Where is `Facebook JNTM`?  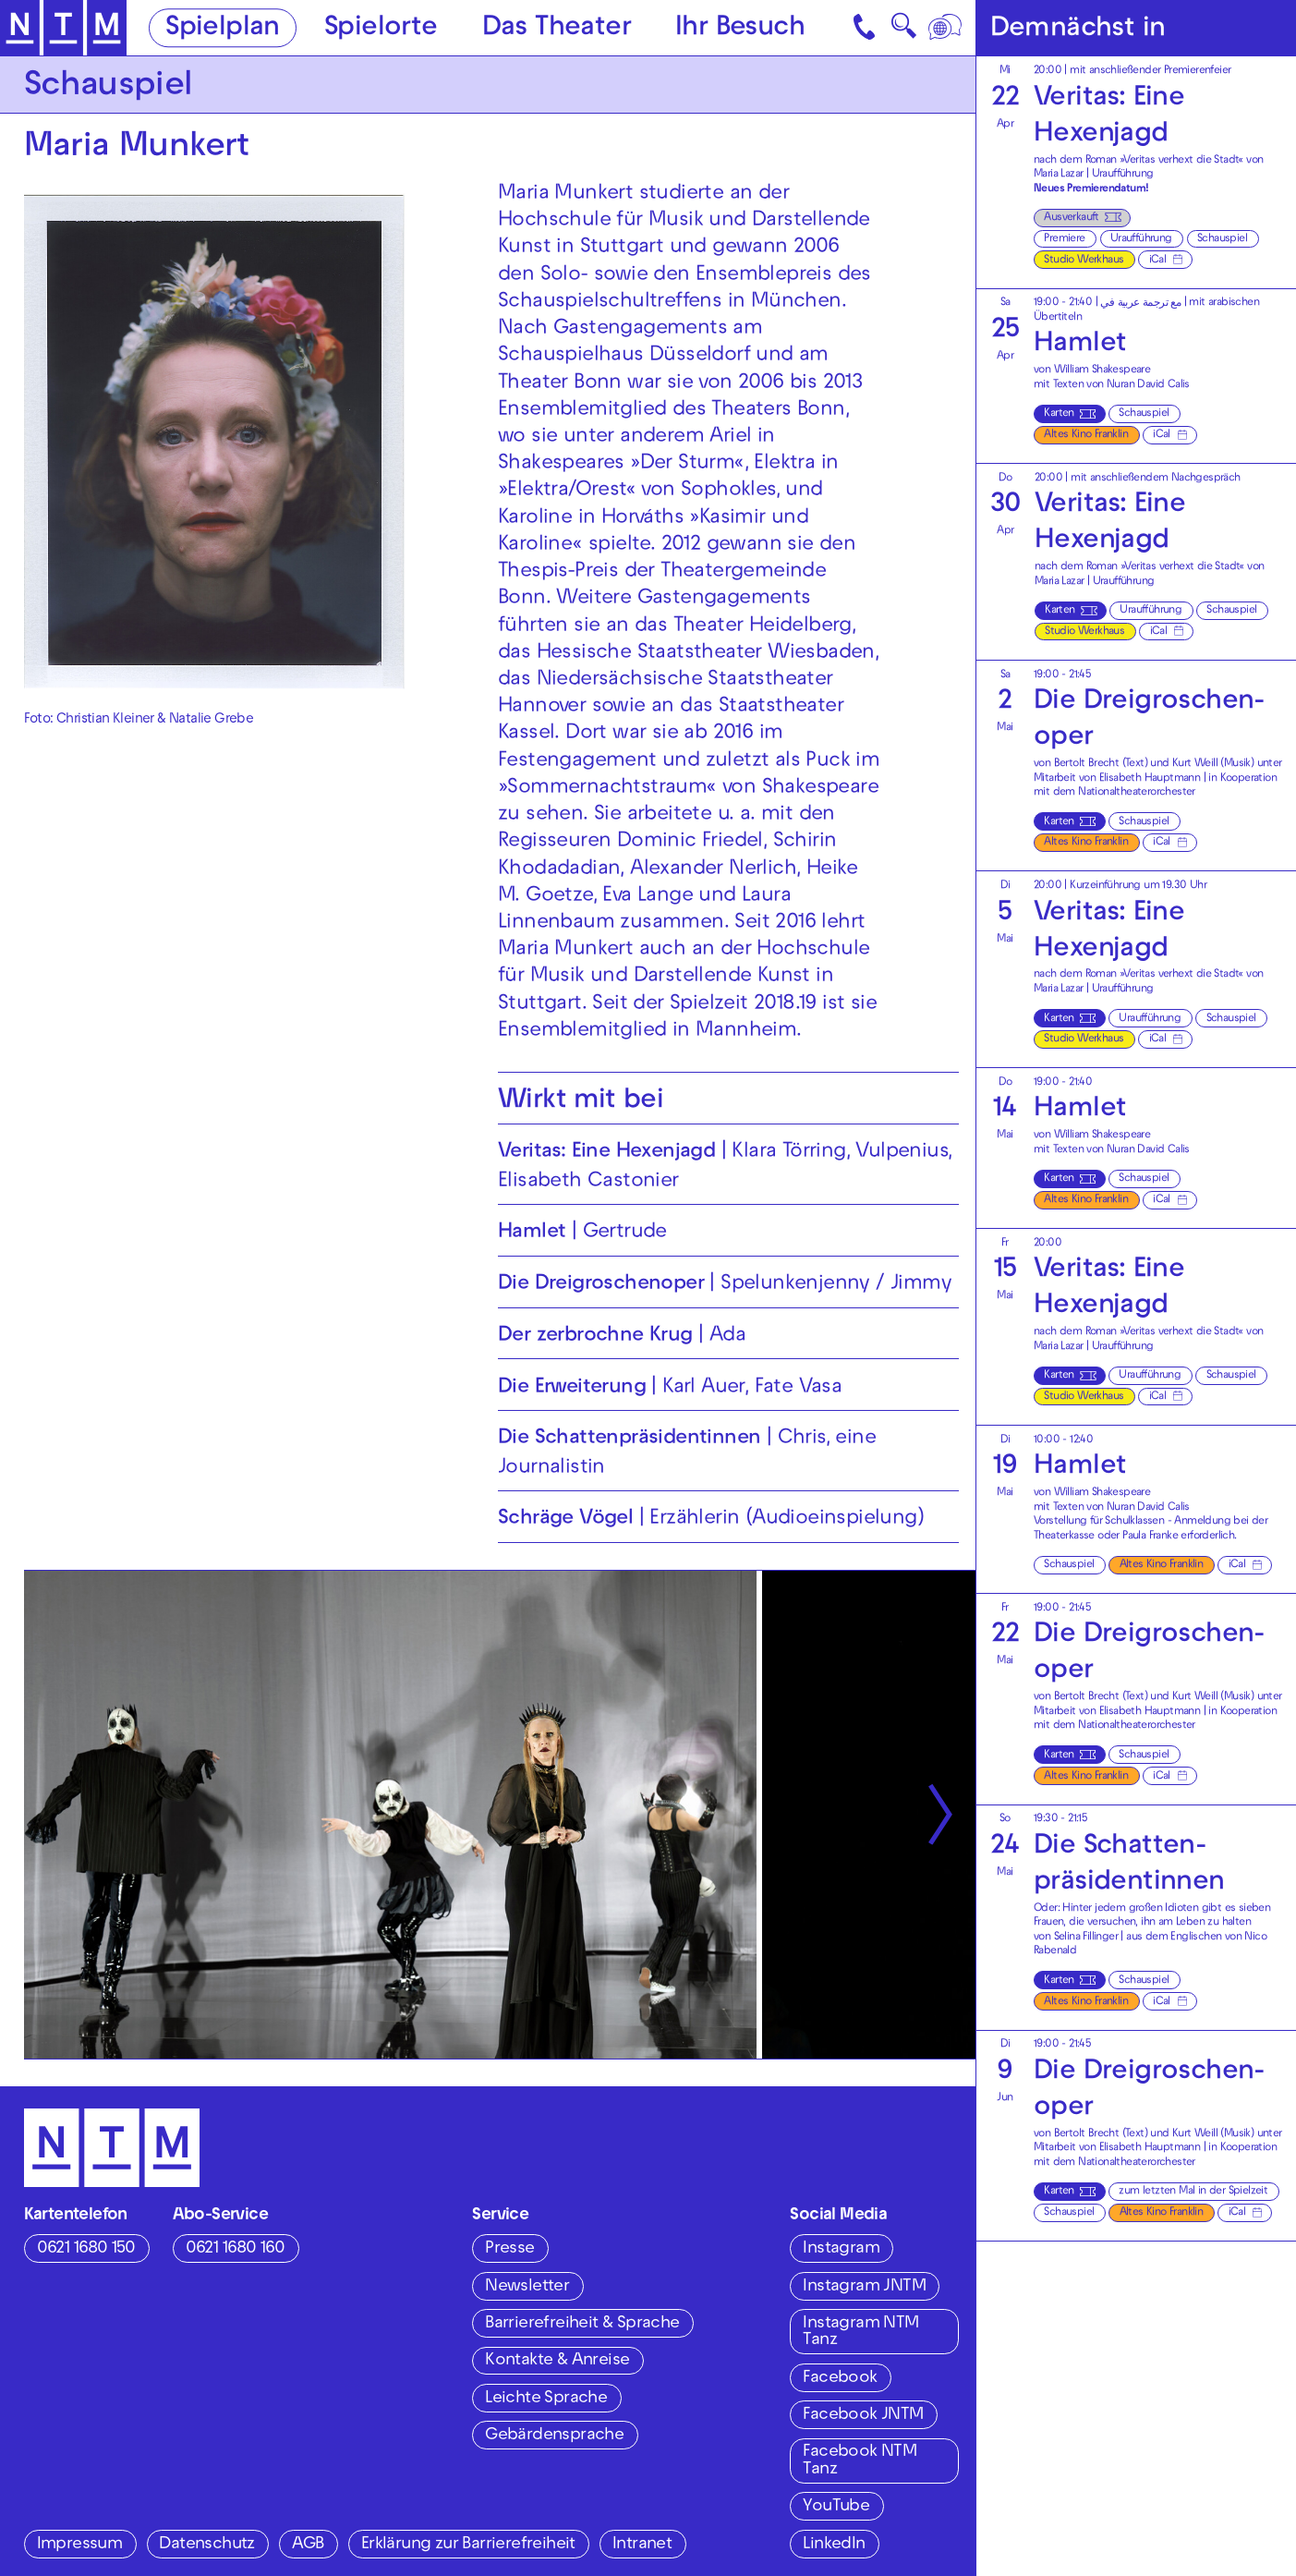 Facebook JNTM is located at coordinates (863, 2416).